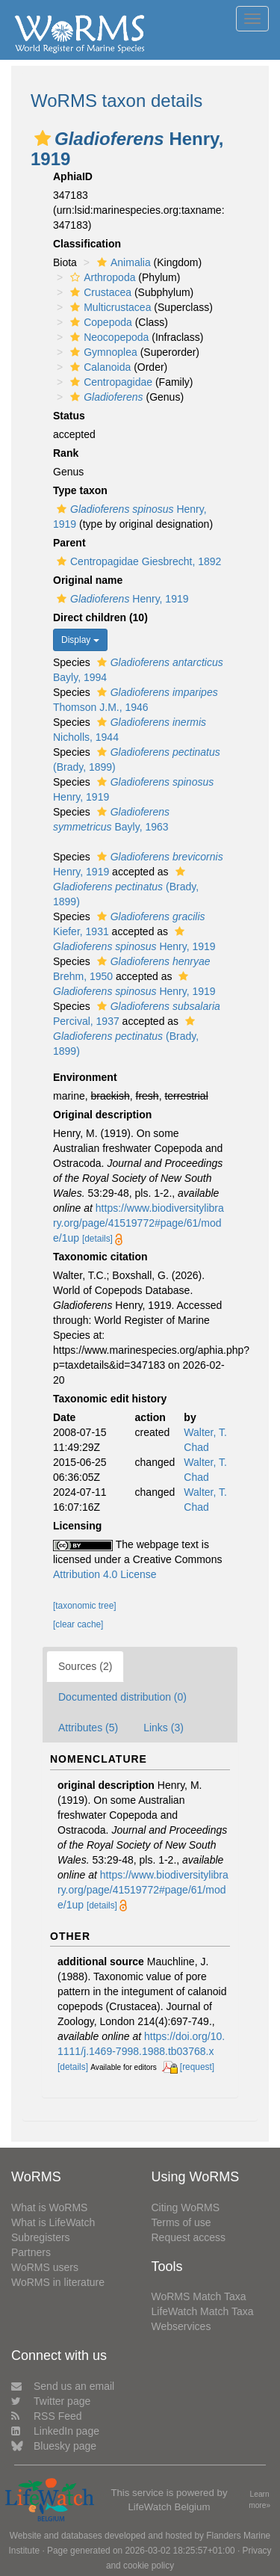 The width and height of the screenshot is (280, 2576). What do you see at coordinates (84, 1605) in the screenshot?
I see `[taxonomic tree]` at bounding box center [84, 1605].